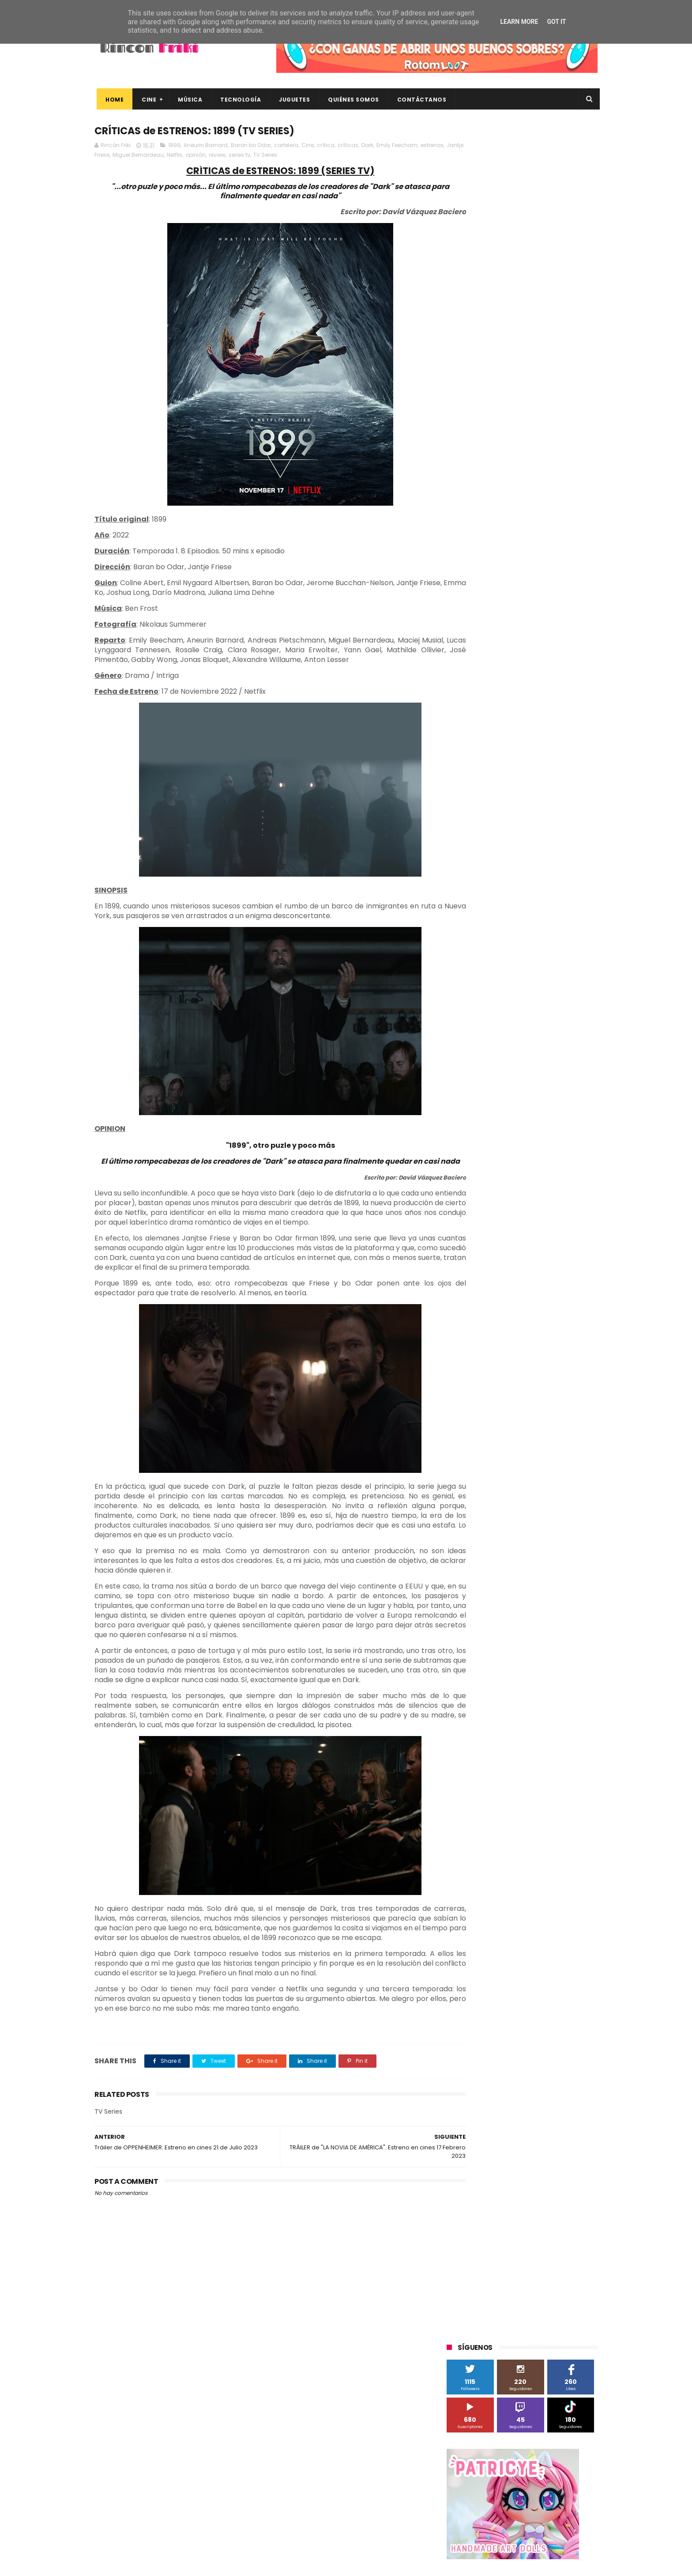 Image resolution: width=692 pixels, height=2576 pixels. I want to click on smartphones, so click(520, 895).